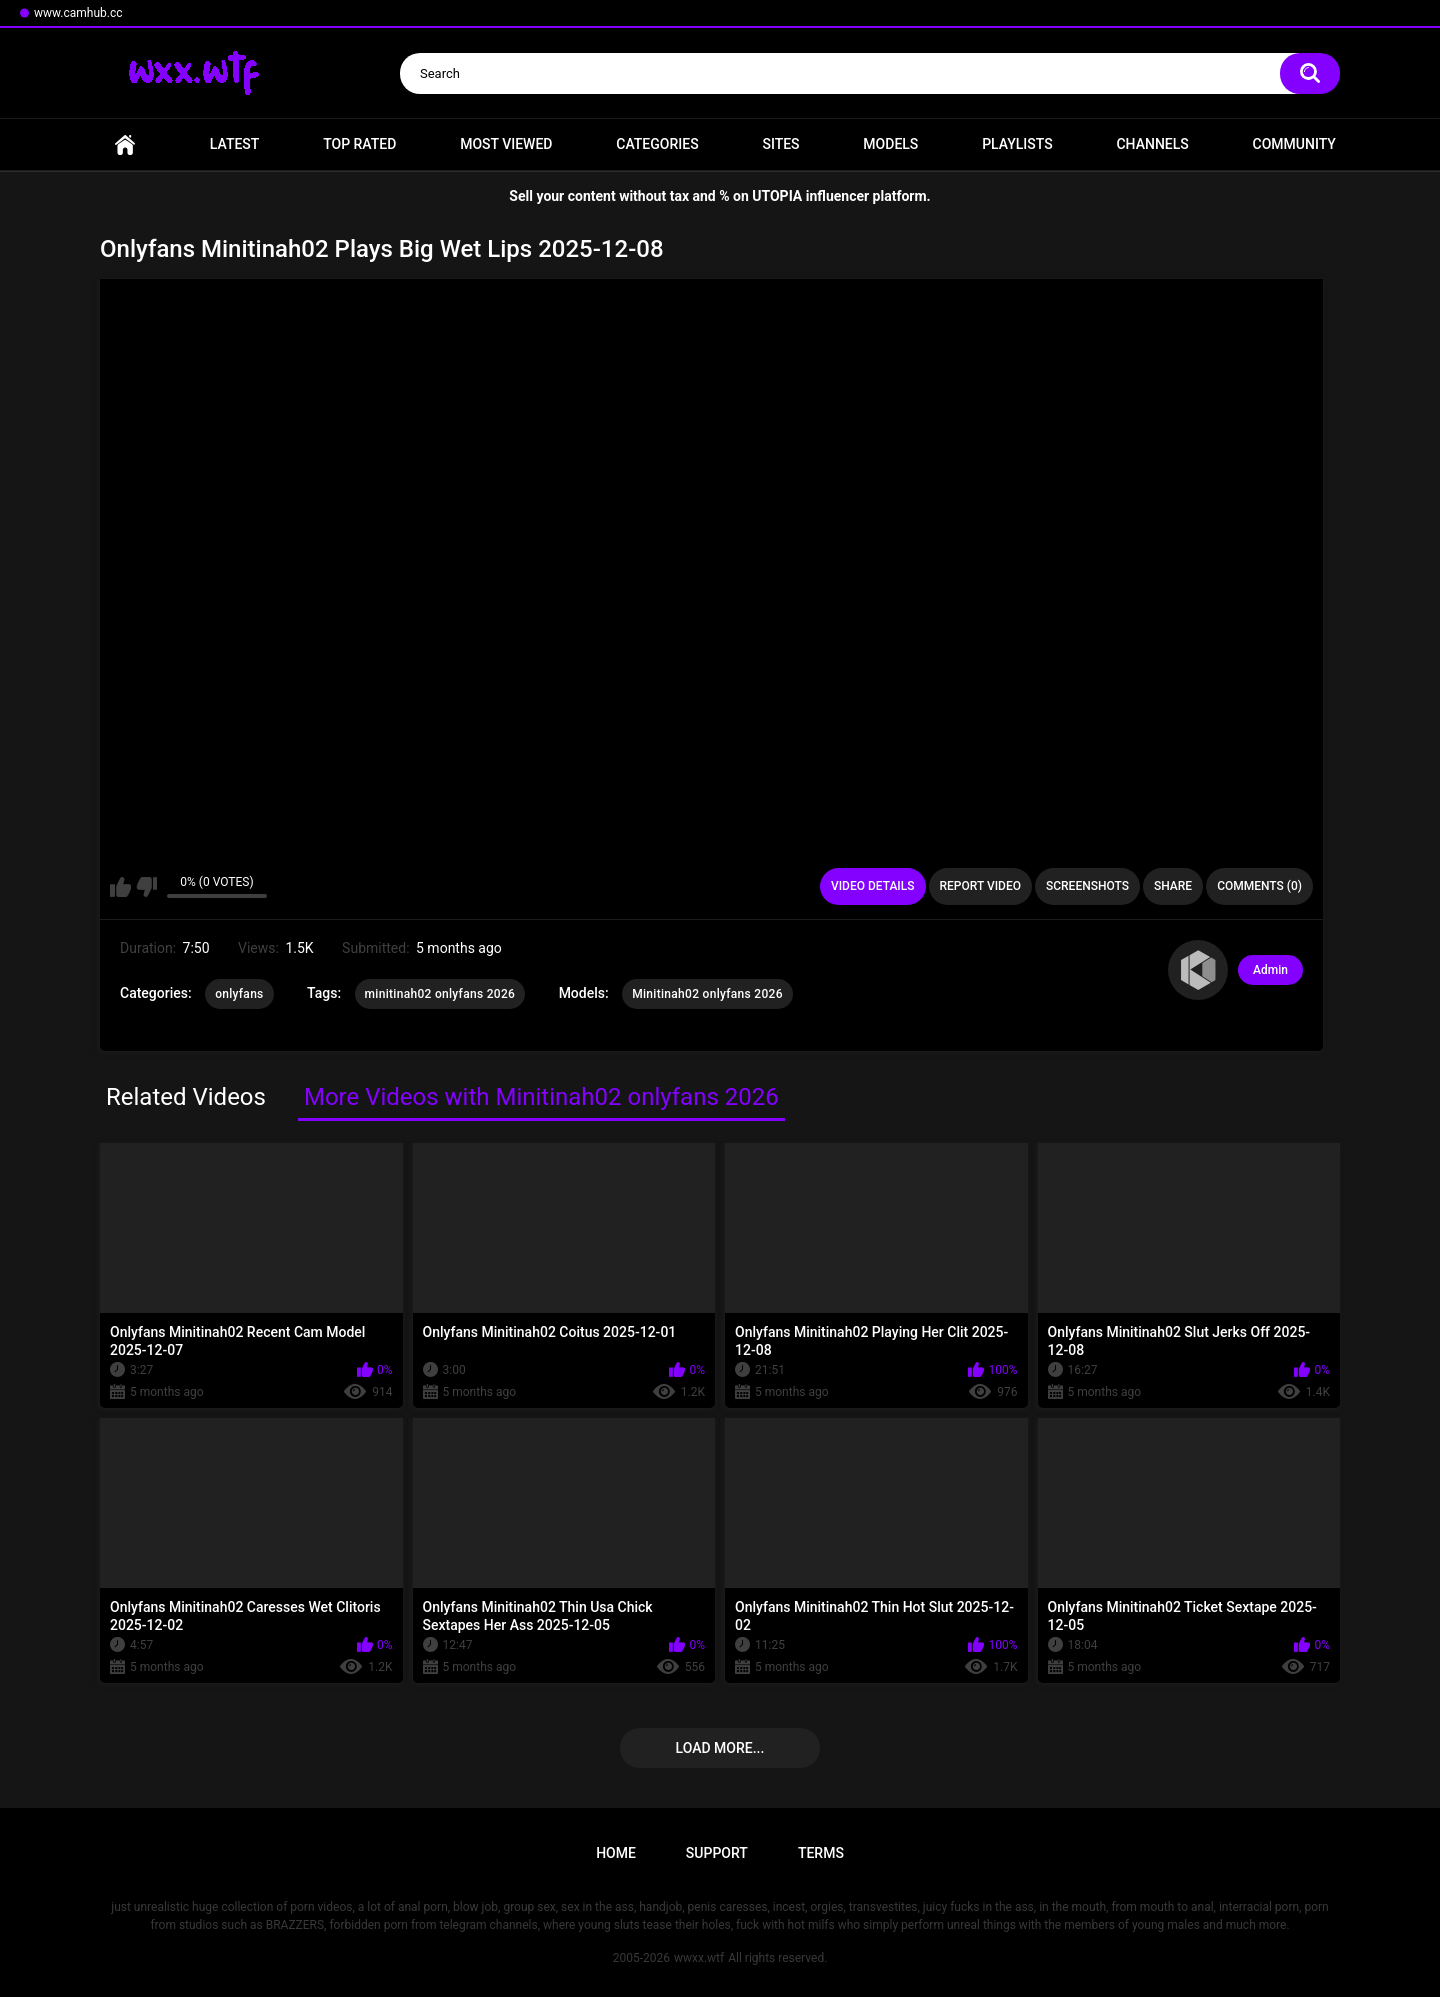 Image resolution: width=1440 pixels, height=1997 pixels. I want to click on Share, so click(1173, 886).